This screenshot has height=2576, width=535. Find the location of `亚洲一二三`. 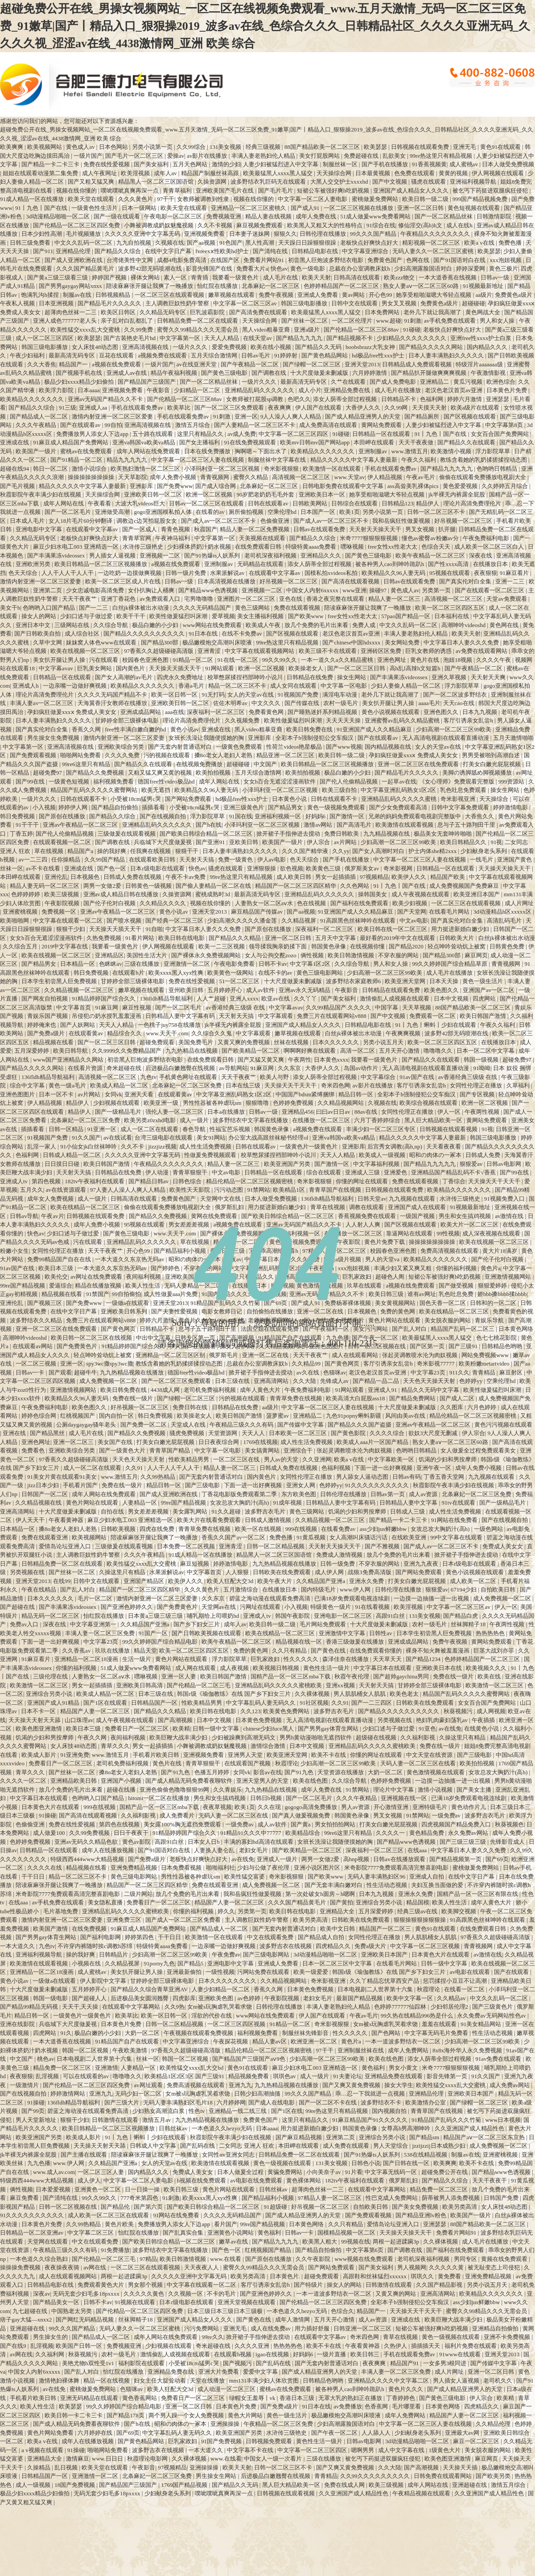

亚洲一二三 is located at coordinates (510, 581).